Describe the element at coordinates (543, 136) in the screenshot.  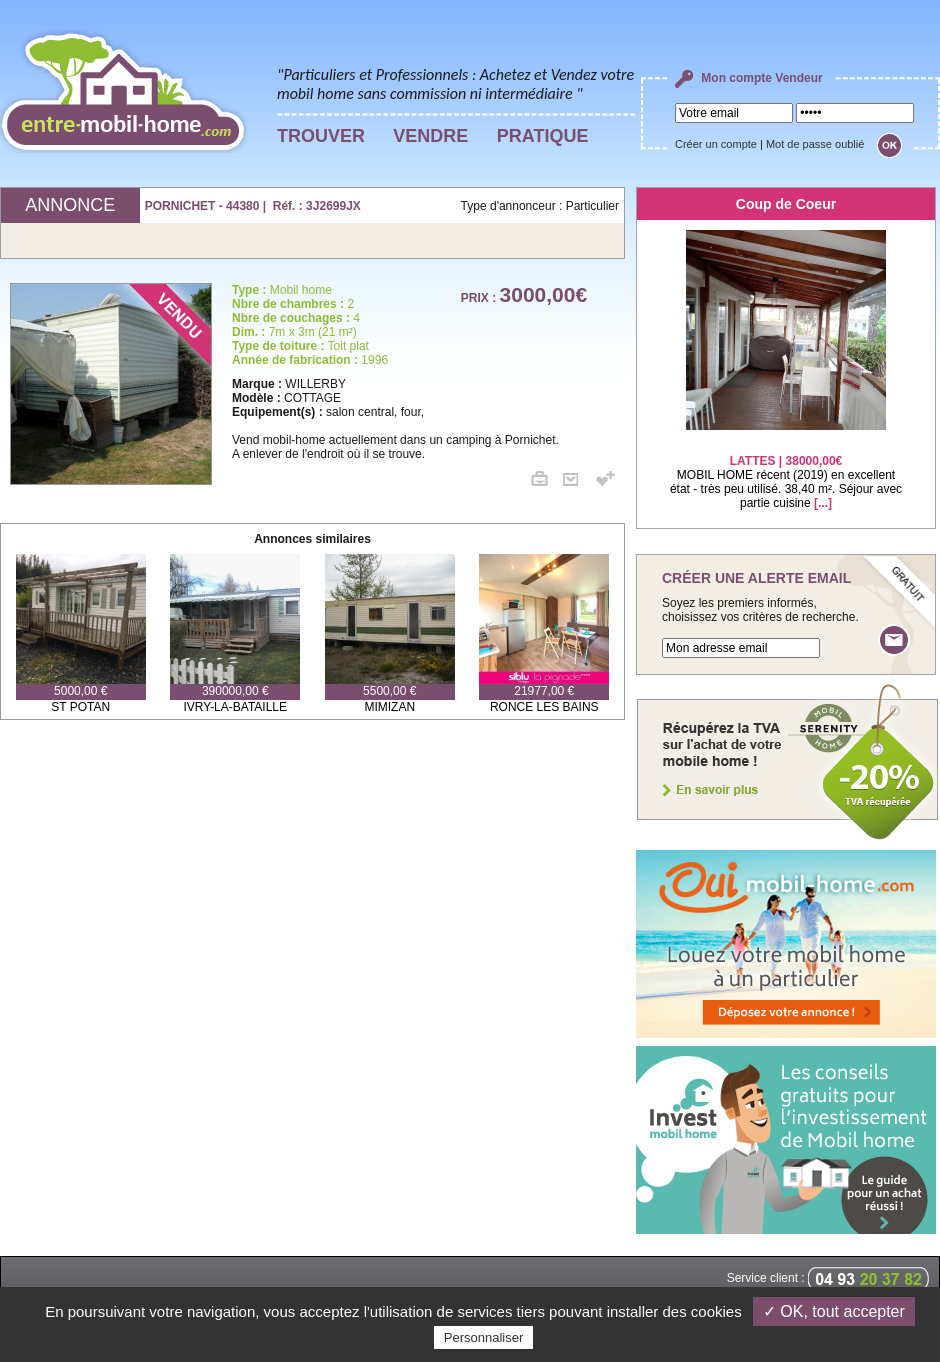
I see `PRATIQUE` at that location.